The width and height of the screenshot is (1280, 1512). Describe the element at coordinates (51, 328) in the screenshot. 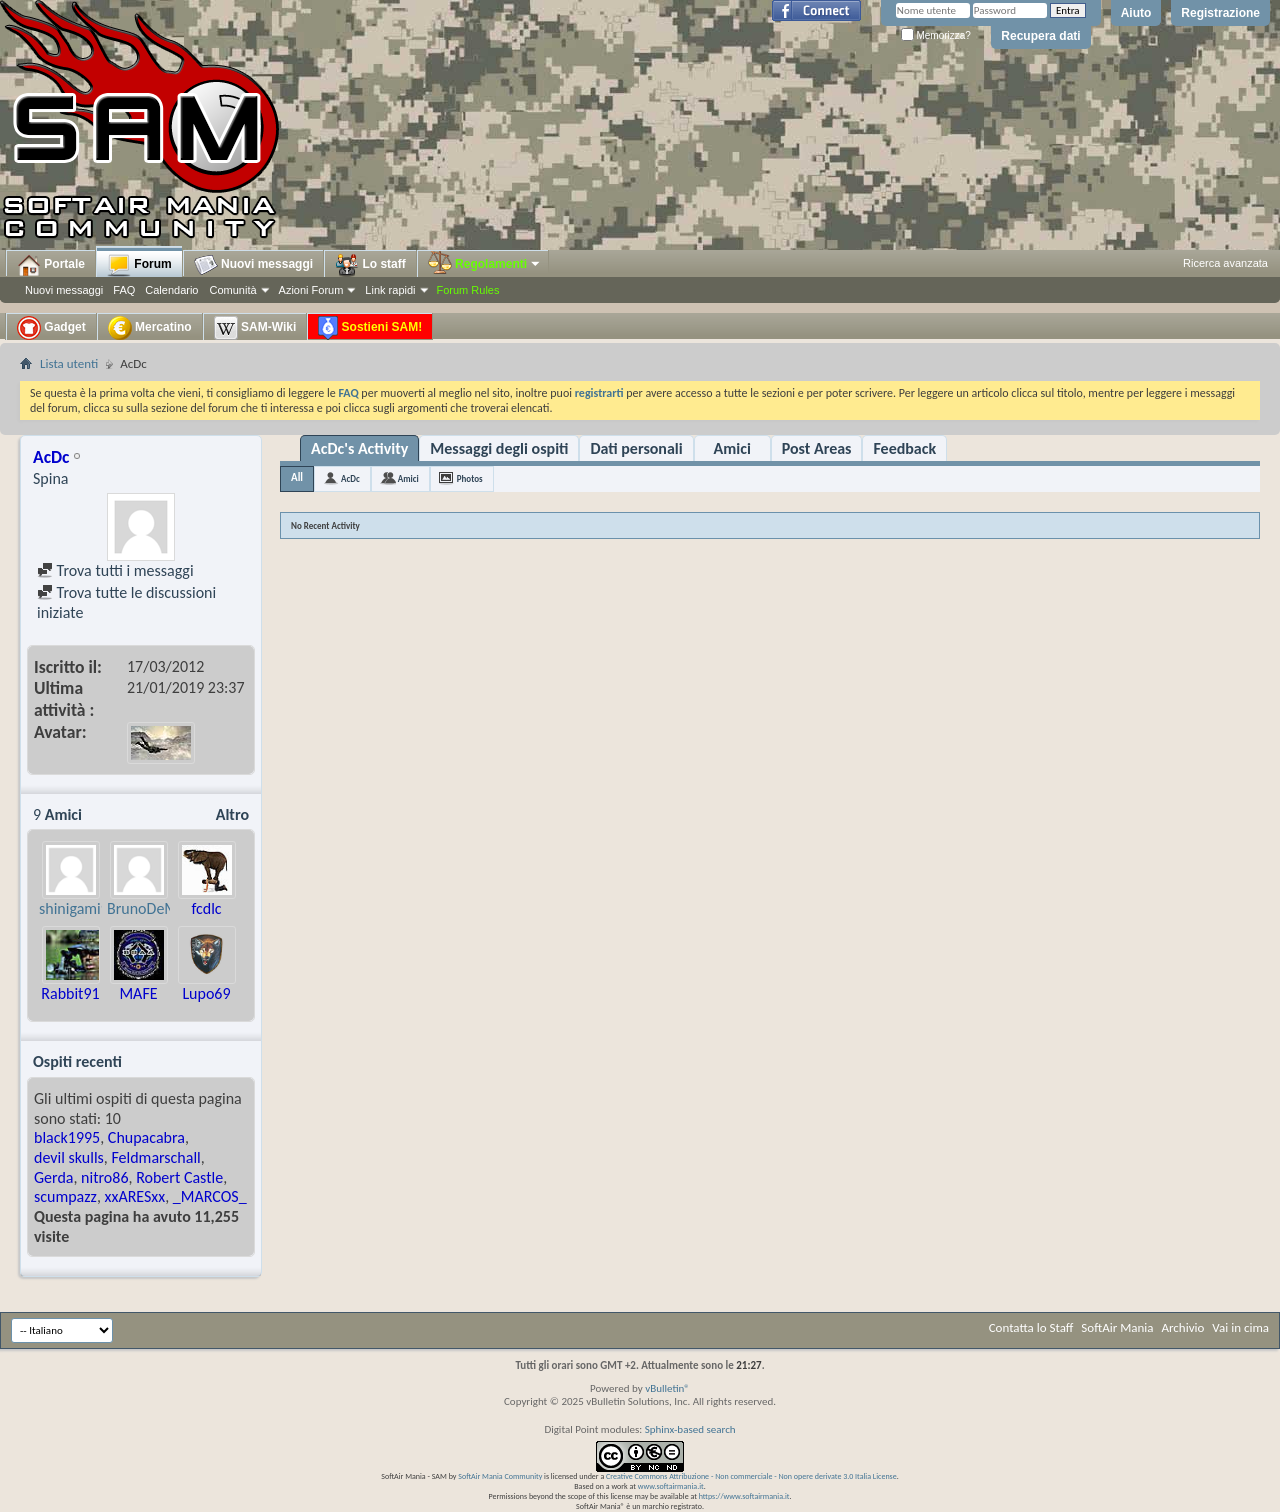

I see `Gadget` at that location.